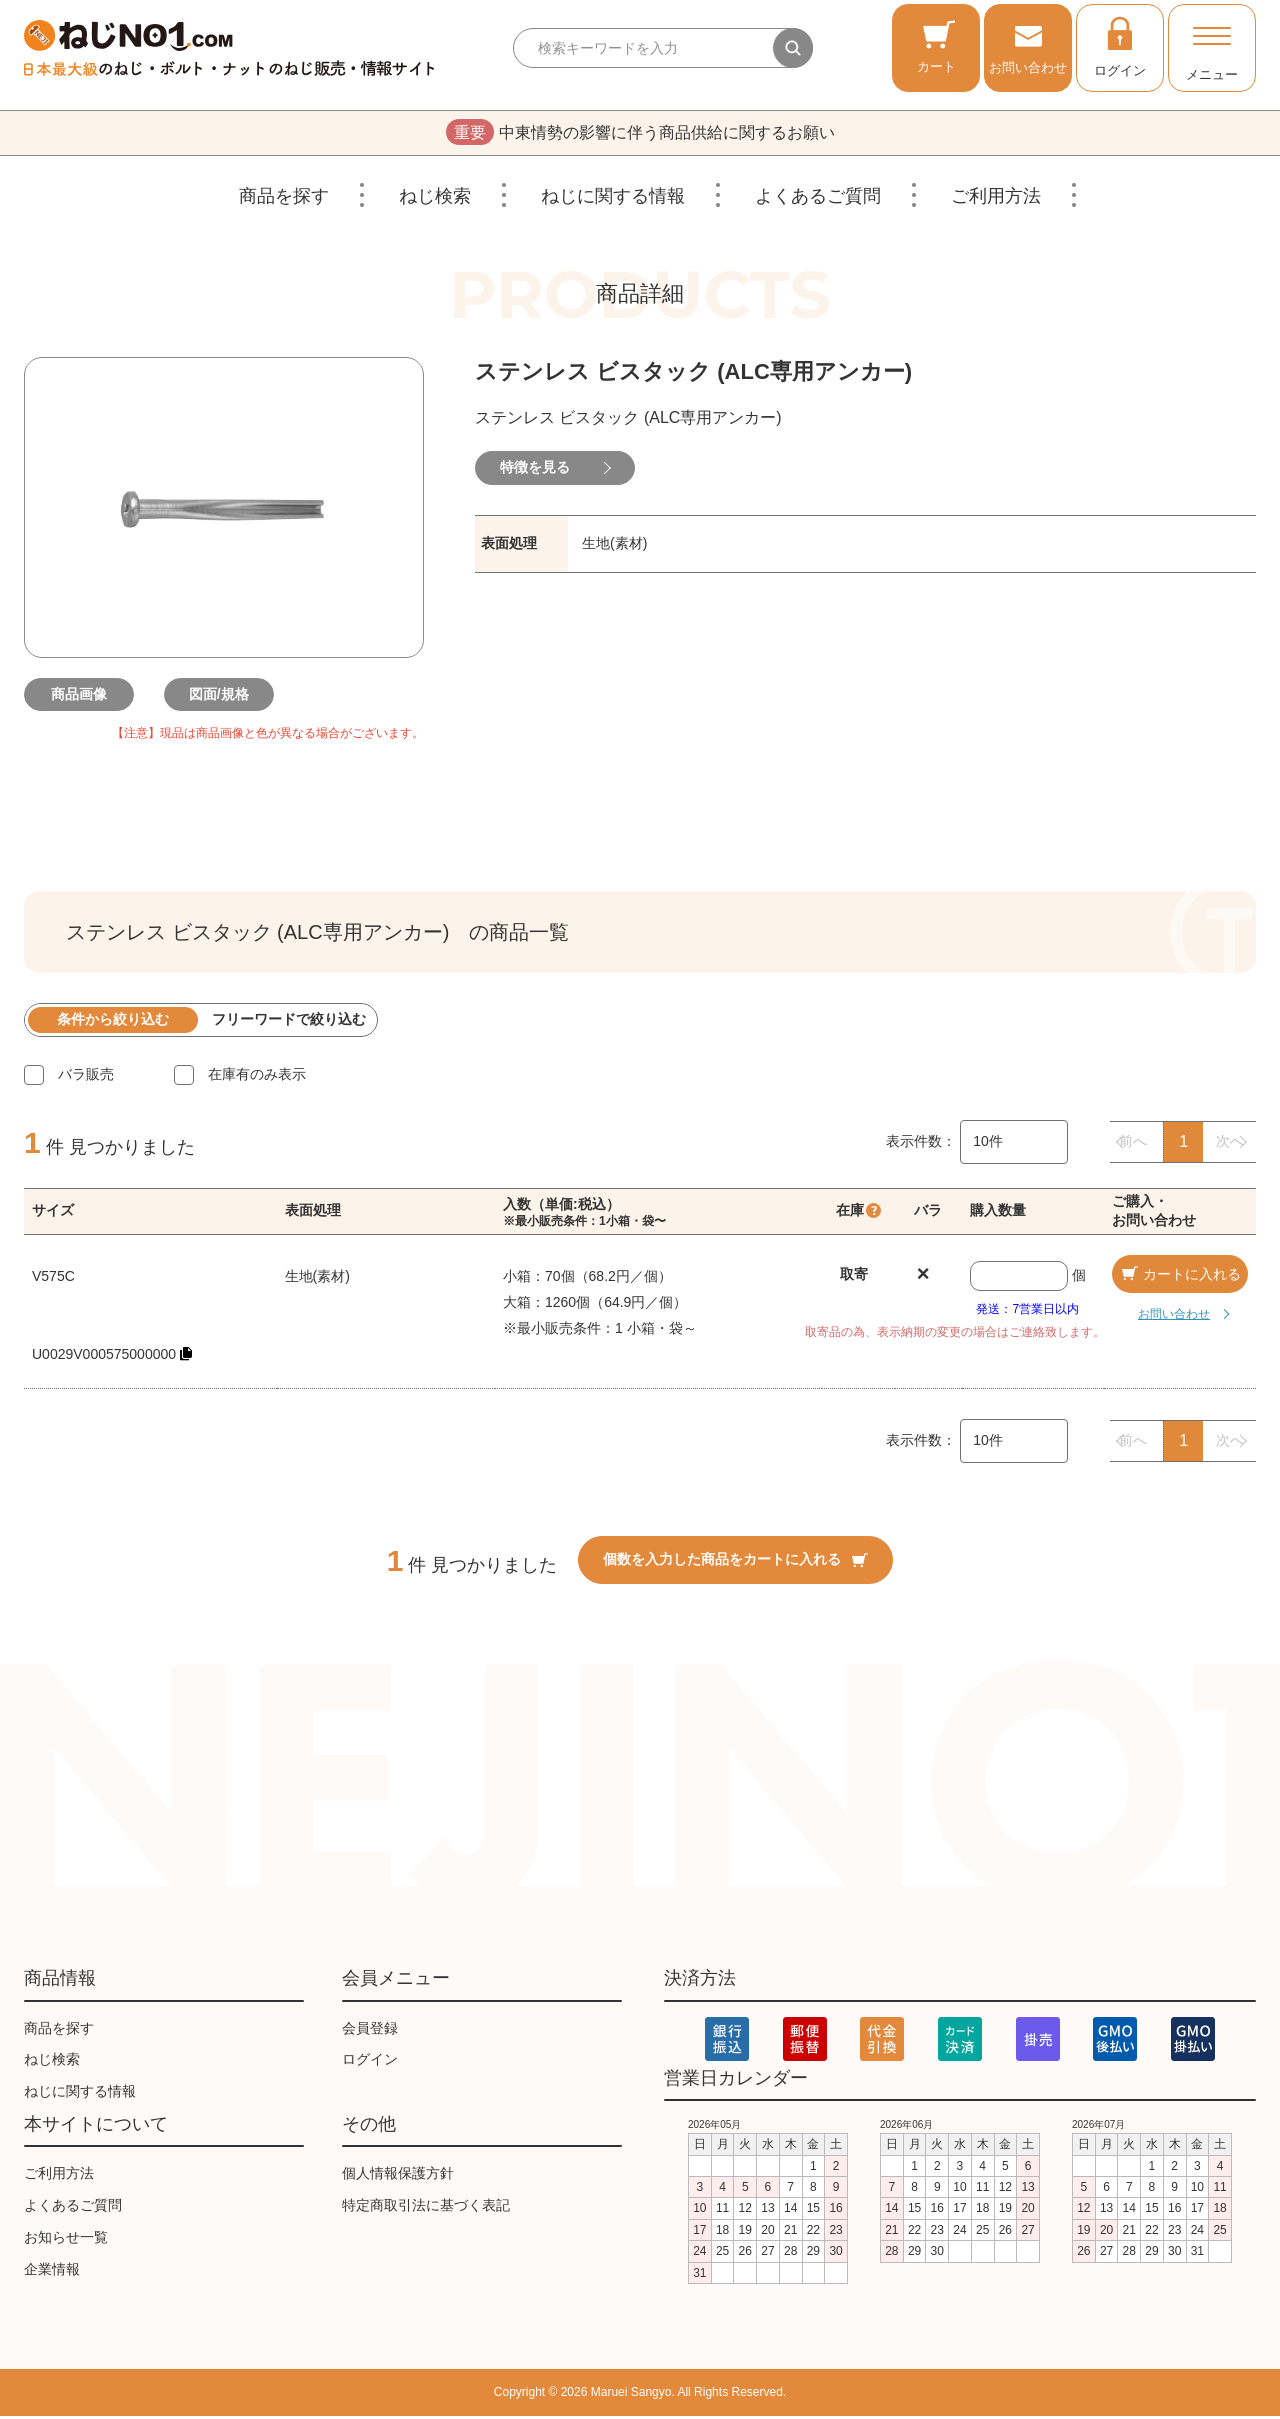 This screenshot has height=2419, width=1280. What do you see at coordinates (1180, 1277) in the screenshot?
I see `カートに入れる` at bounding box center [1180, 1277].